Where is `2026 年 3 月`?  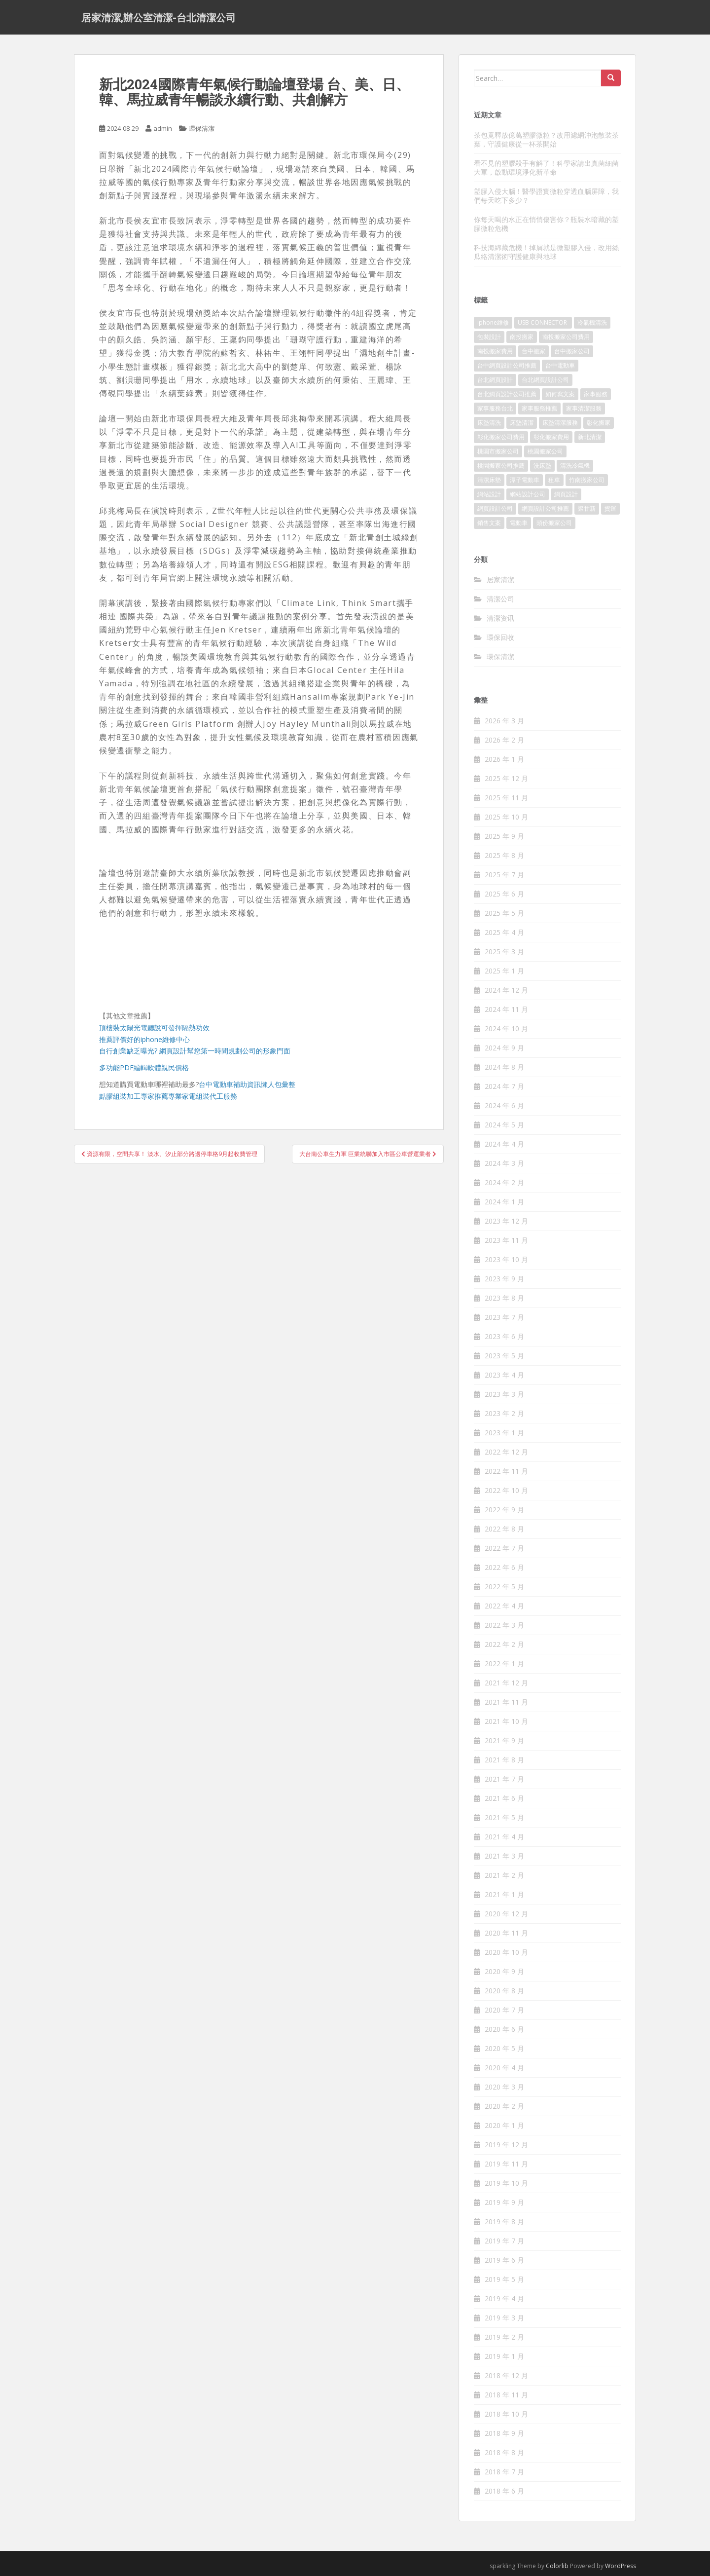
2026 年 3 月 is located at coordinates (504, 720).